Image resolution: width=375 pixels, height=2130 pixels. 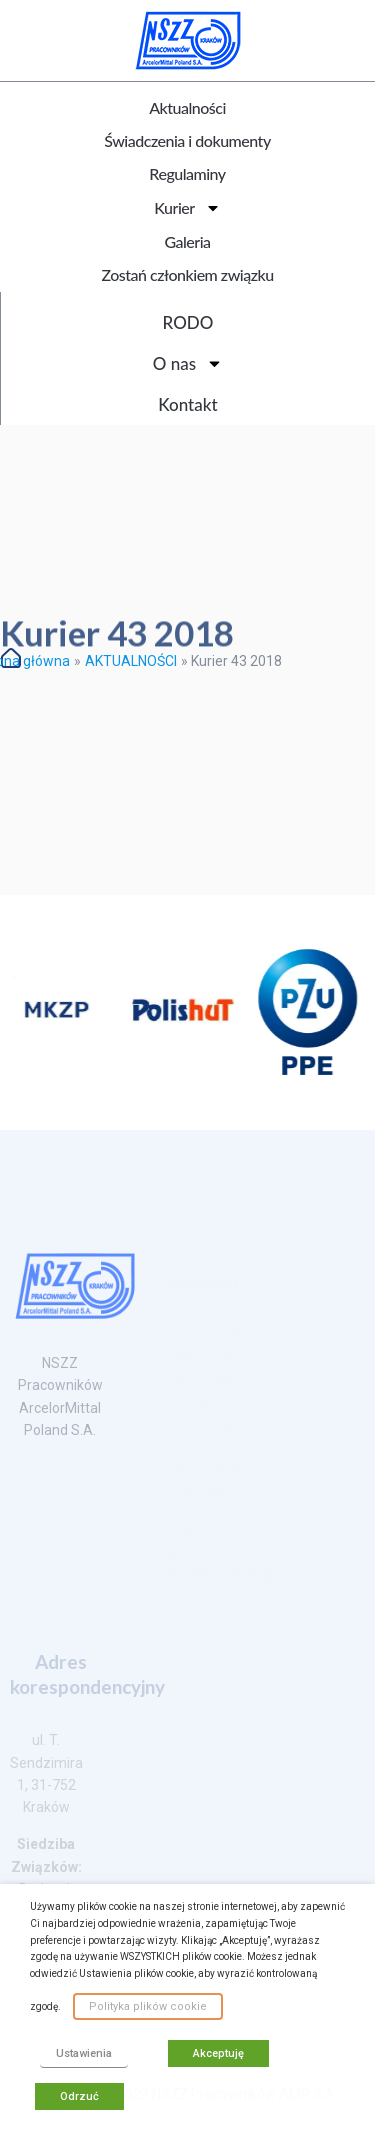 I want to click on O nas, so click(x=188, y=363).